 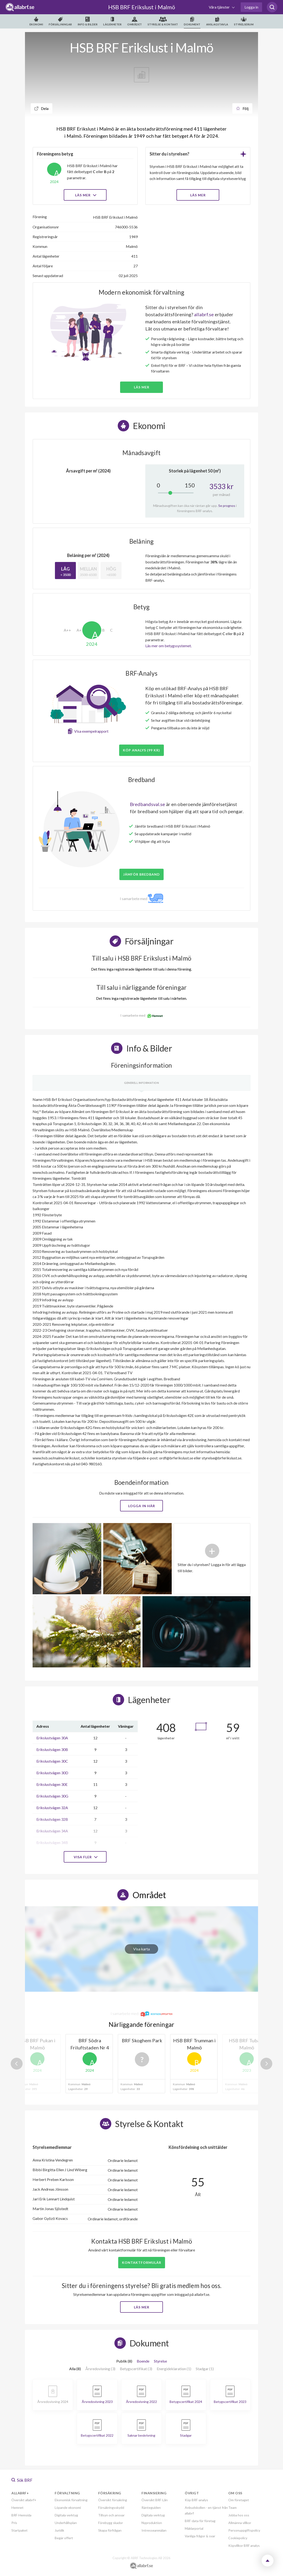 What do you see at coordinates (52, 1761) in the screenshot?
I see `Erikslustvägen 30C` at bounding box center [52, 1761].